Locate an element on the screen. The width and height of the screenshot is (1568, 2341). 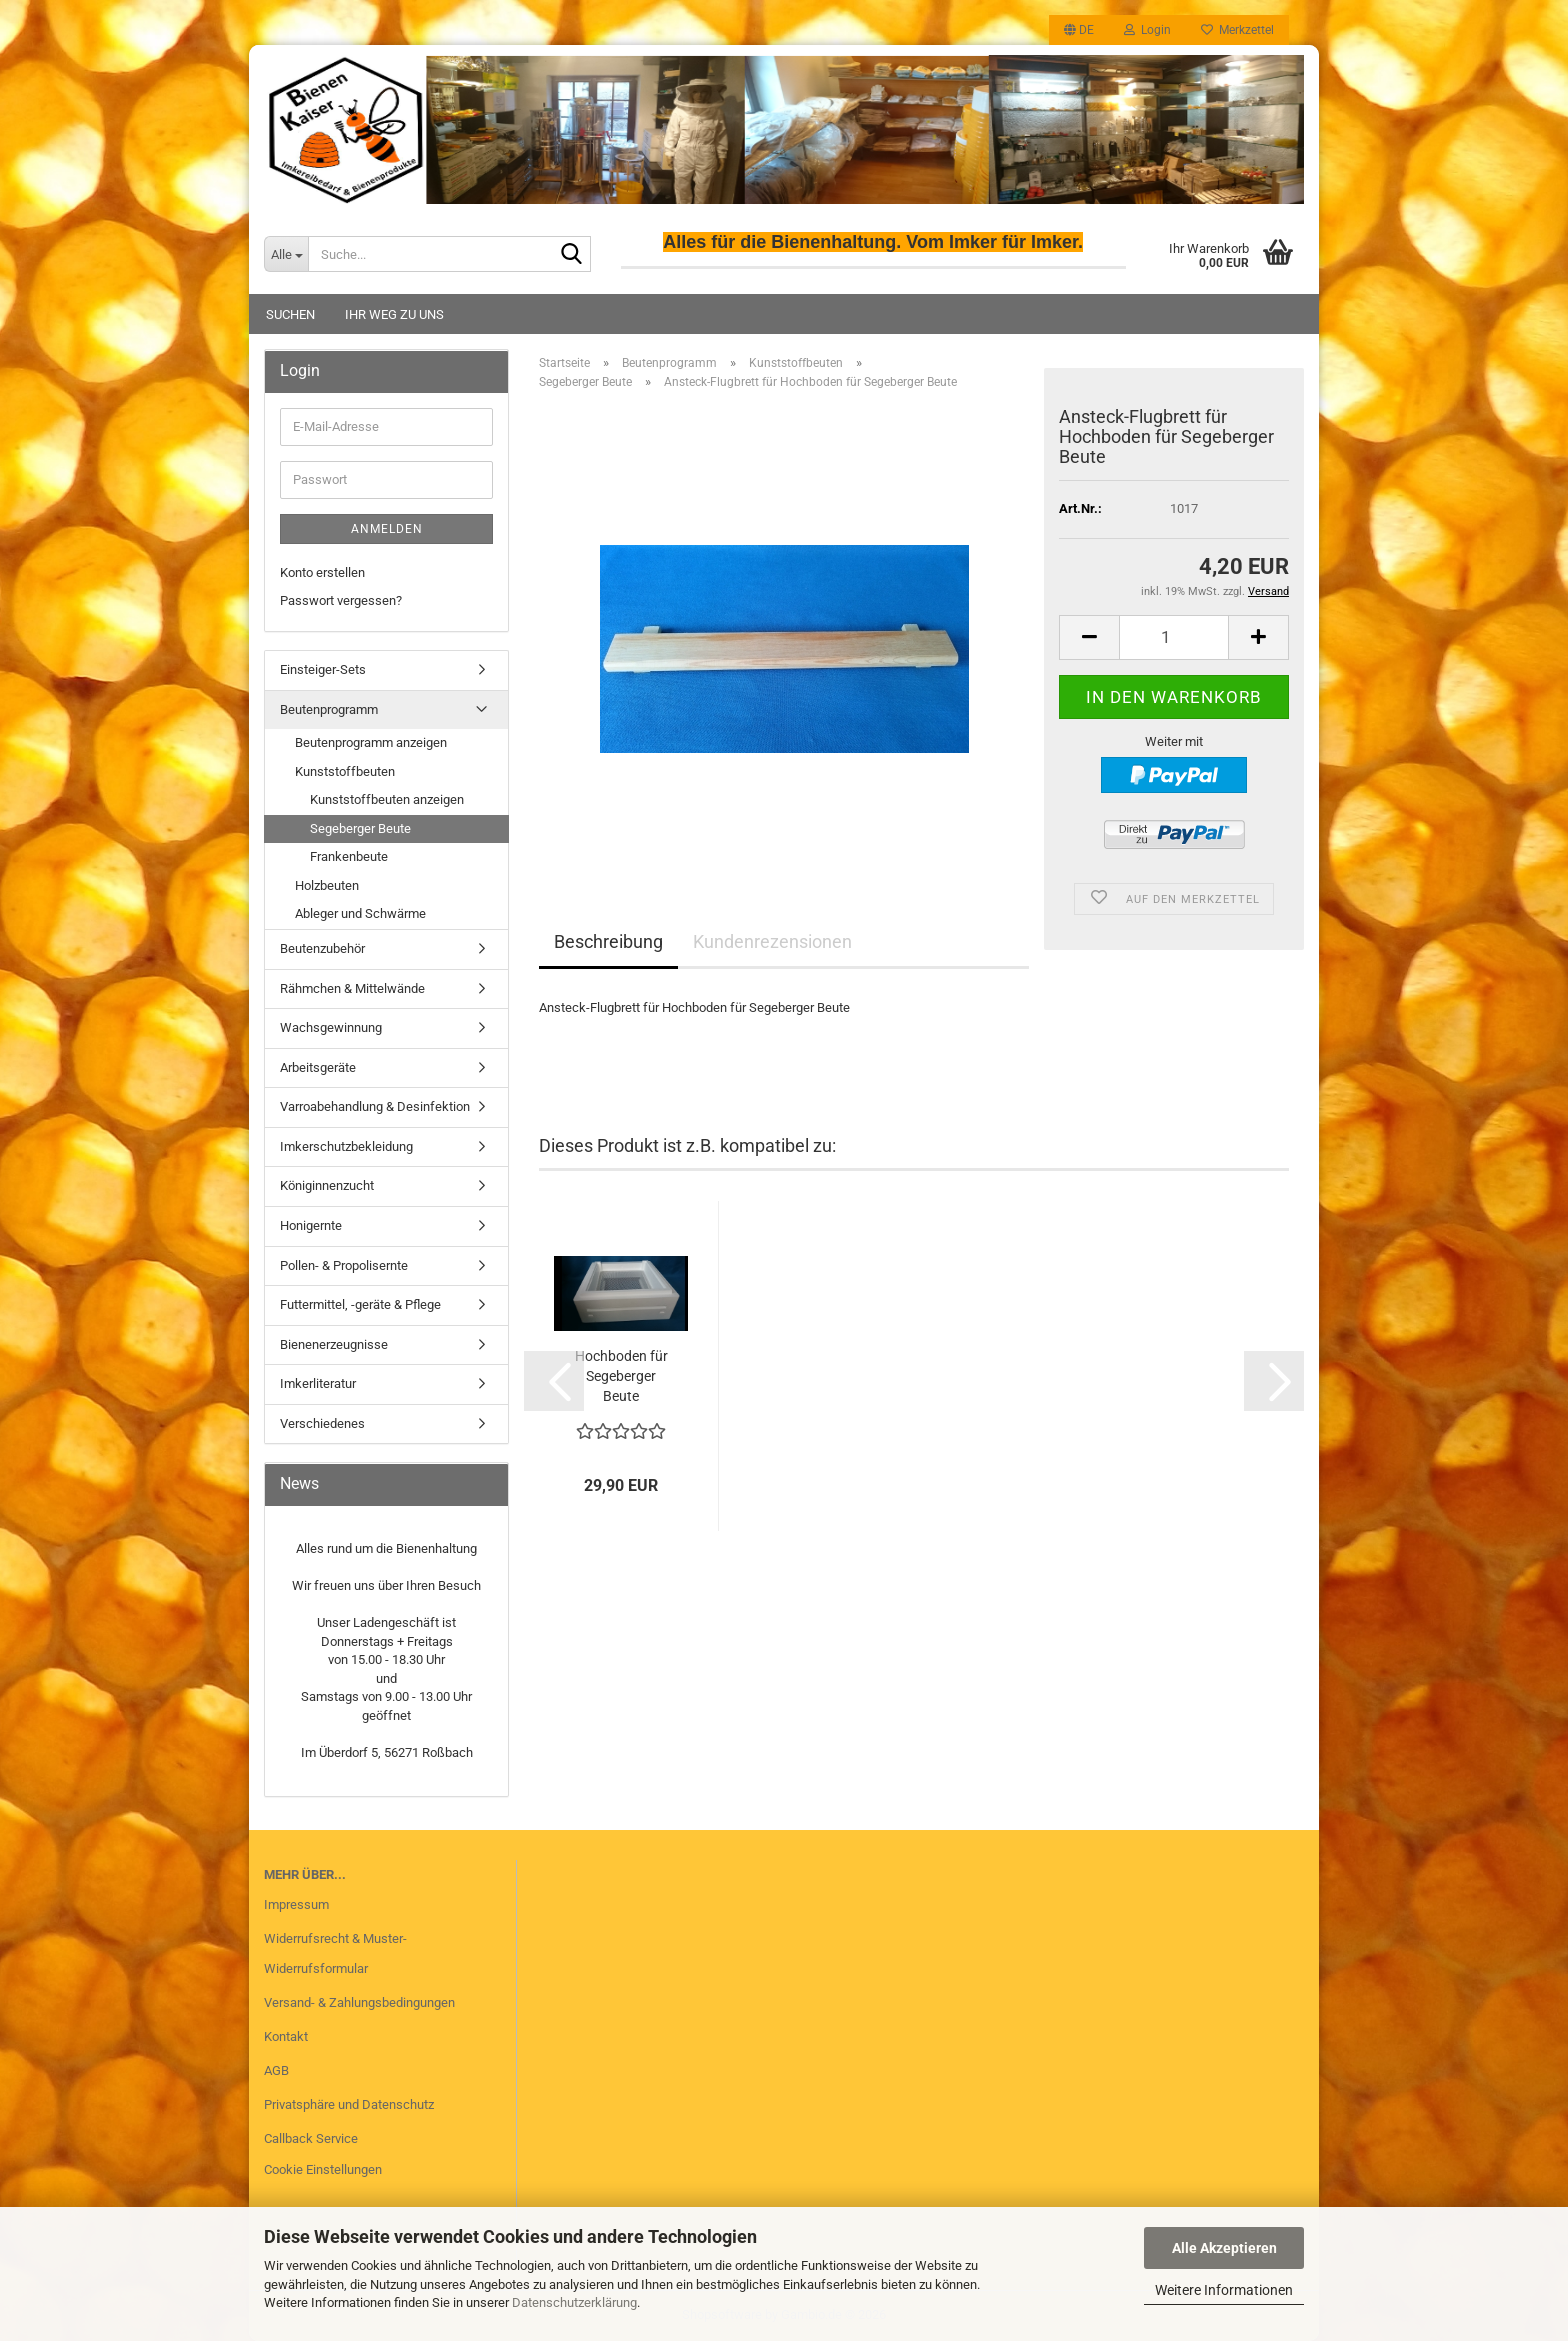
[Suche...] is located at coordinates (286, 254).